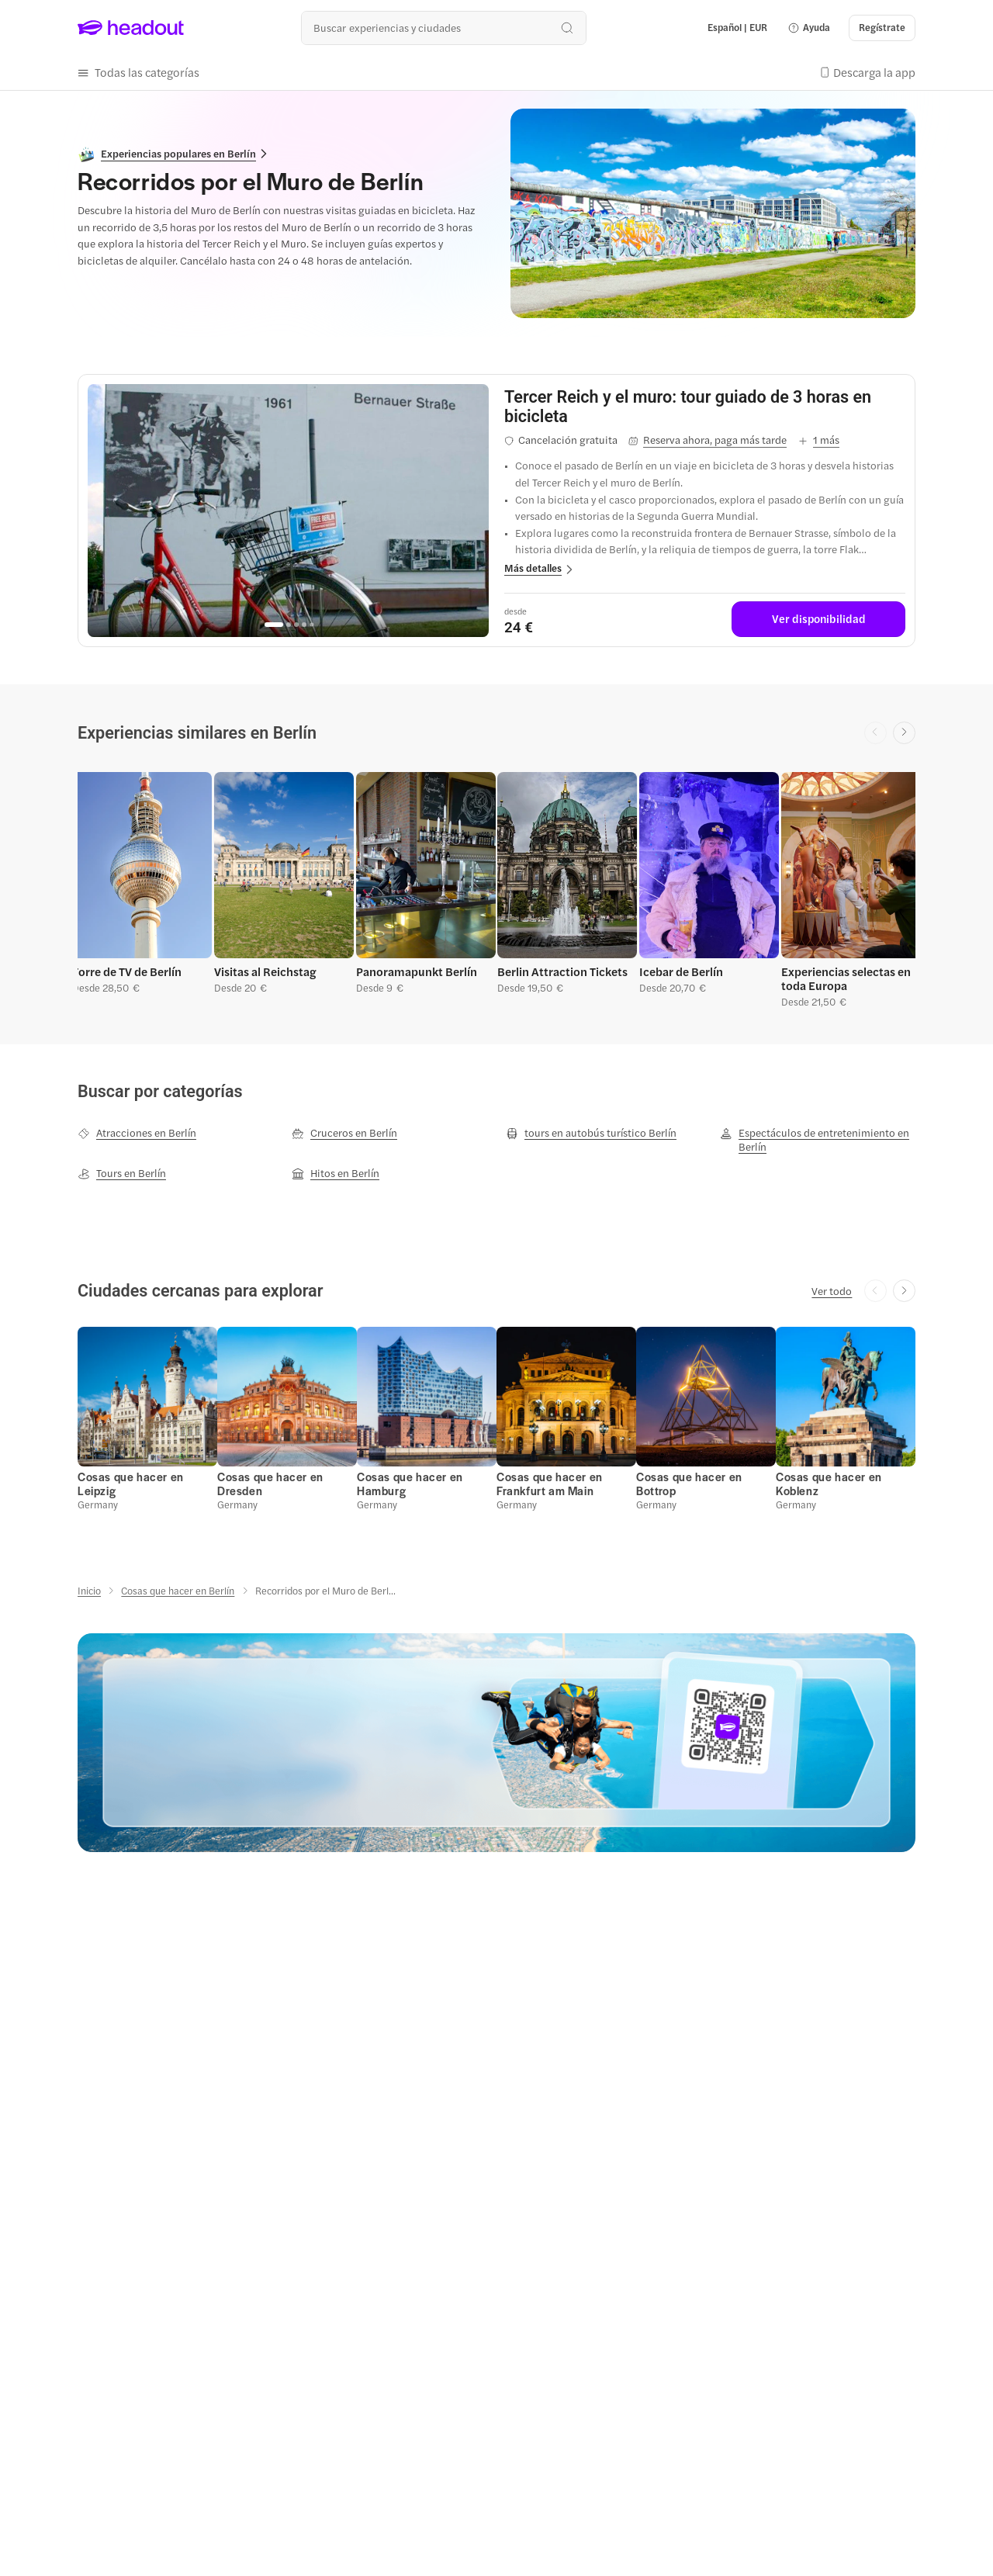 The width and height of the screenshot is (993, 2576). I want to click on [Hitos en Berlín], so click(335, 1173).